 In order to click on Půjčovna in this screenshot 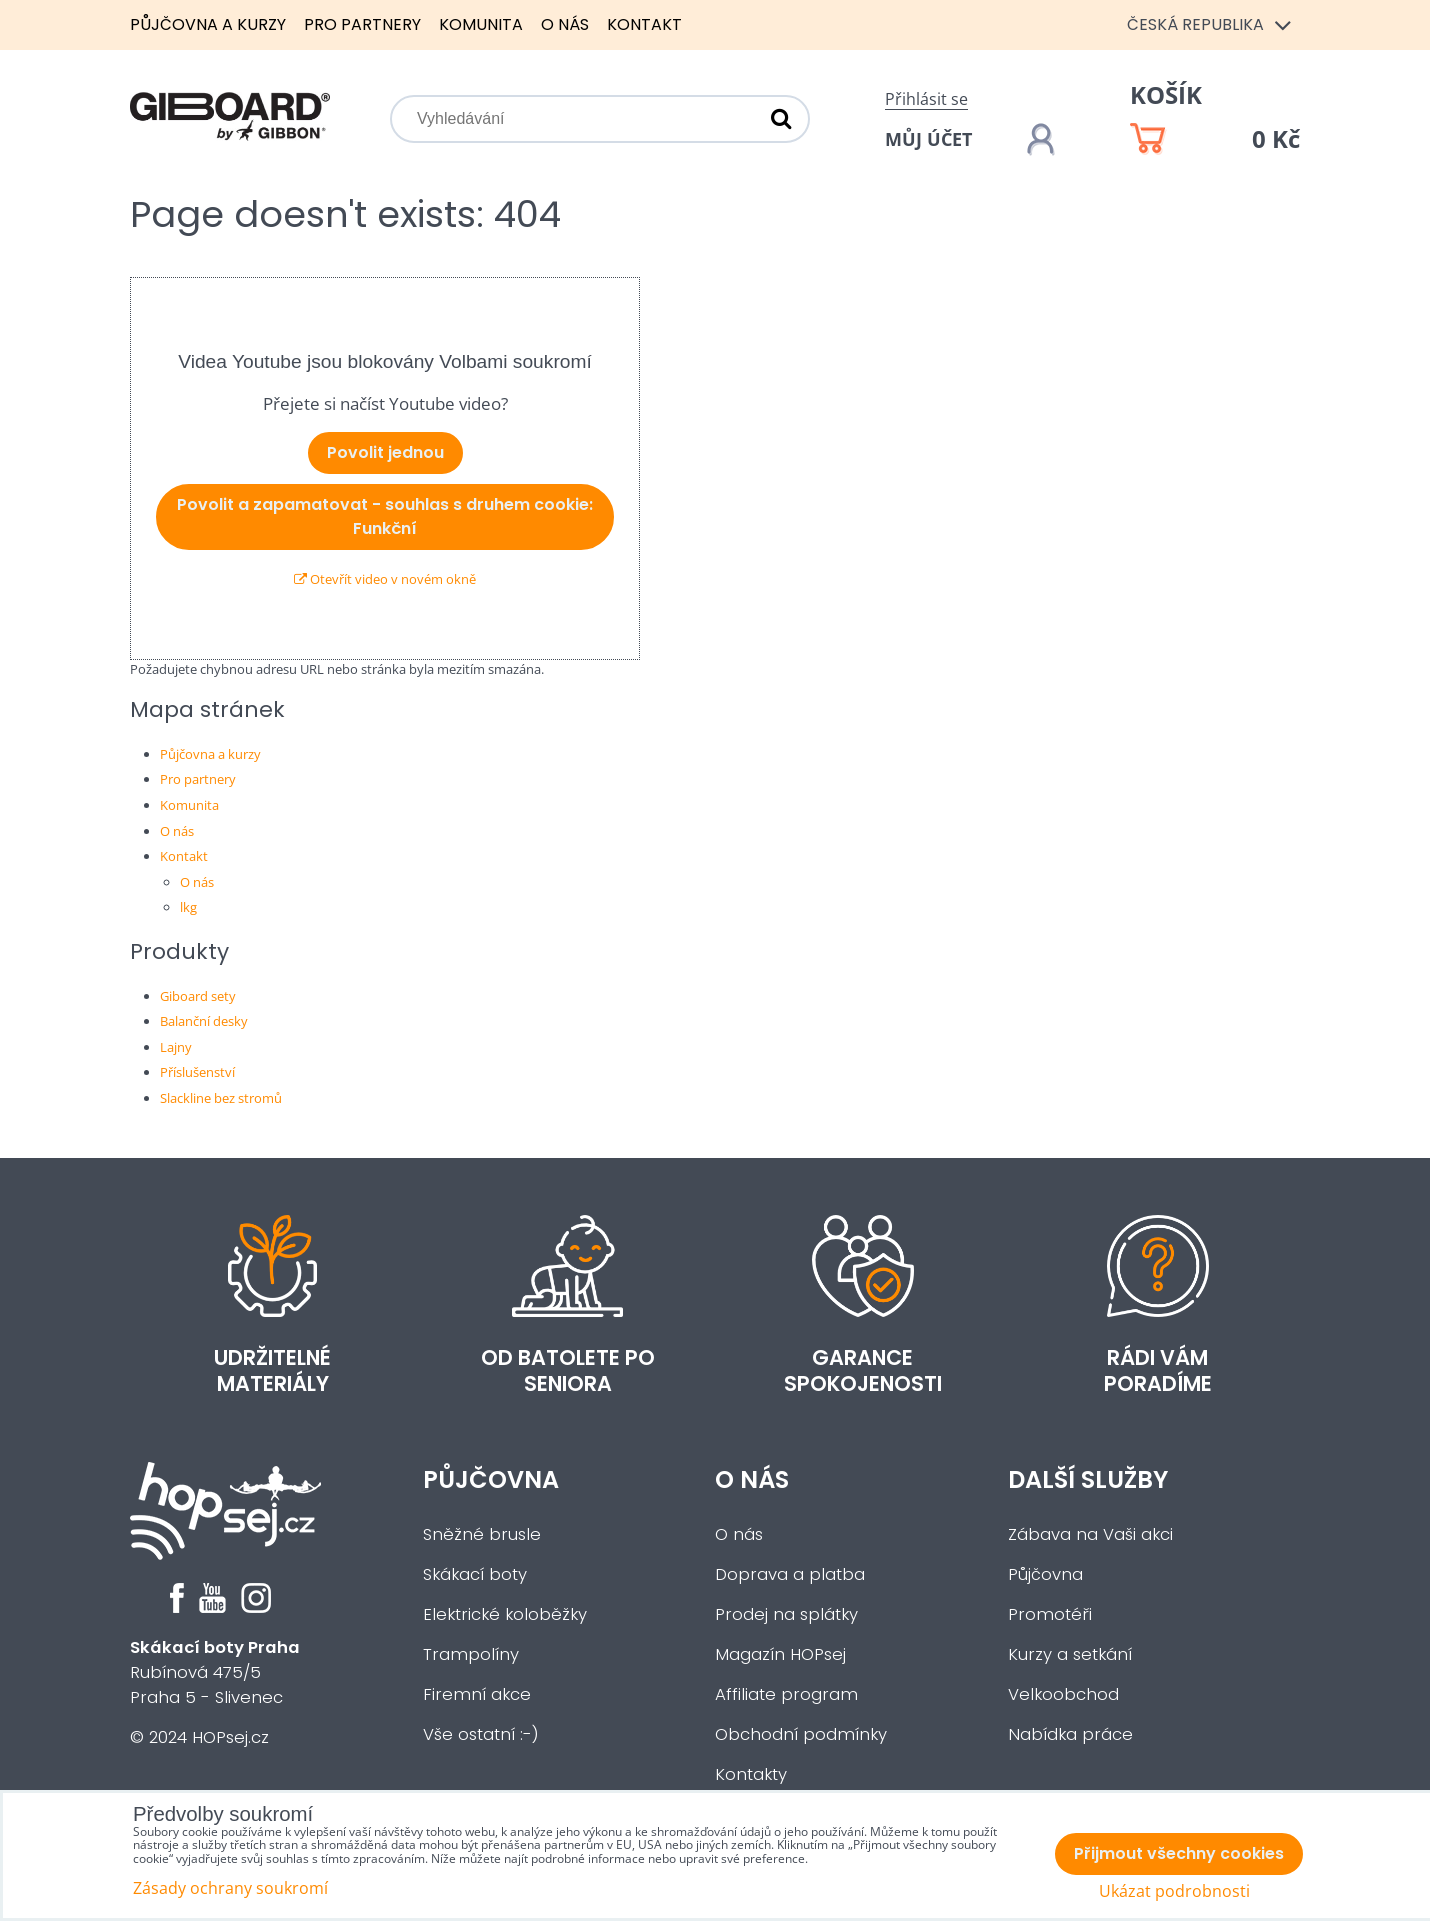, I will do `click(491, 1479)`.